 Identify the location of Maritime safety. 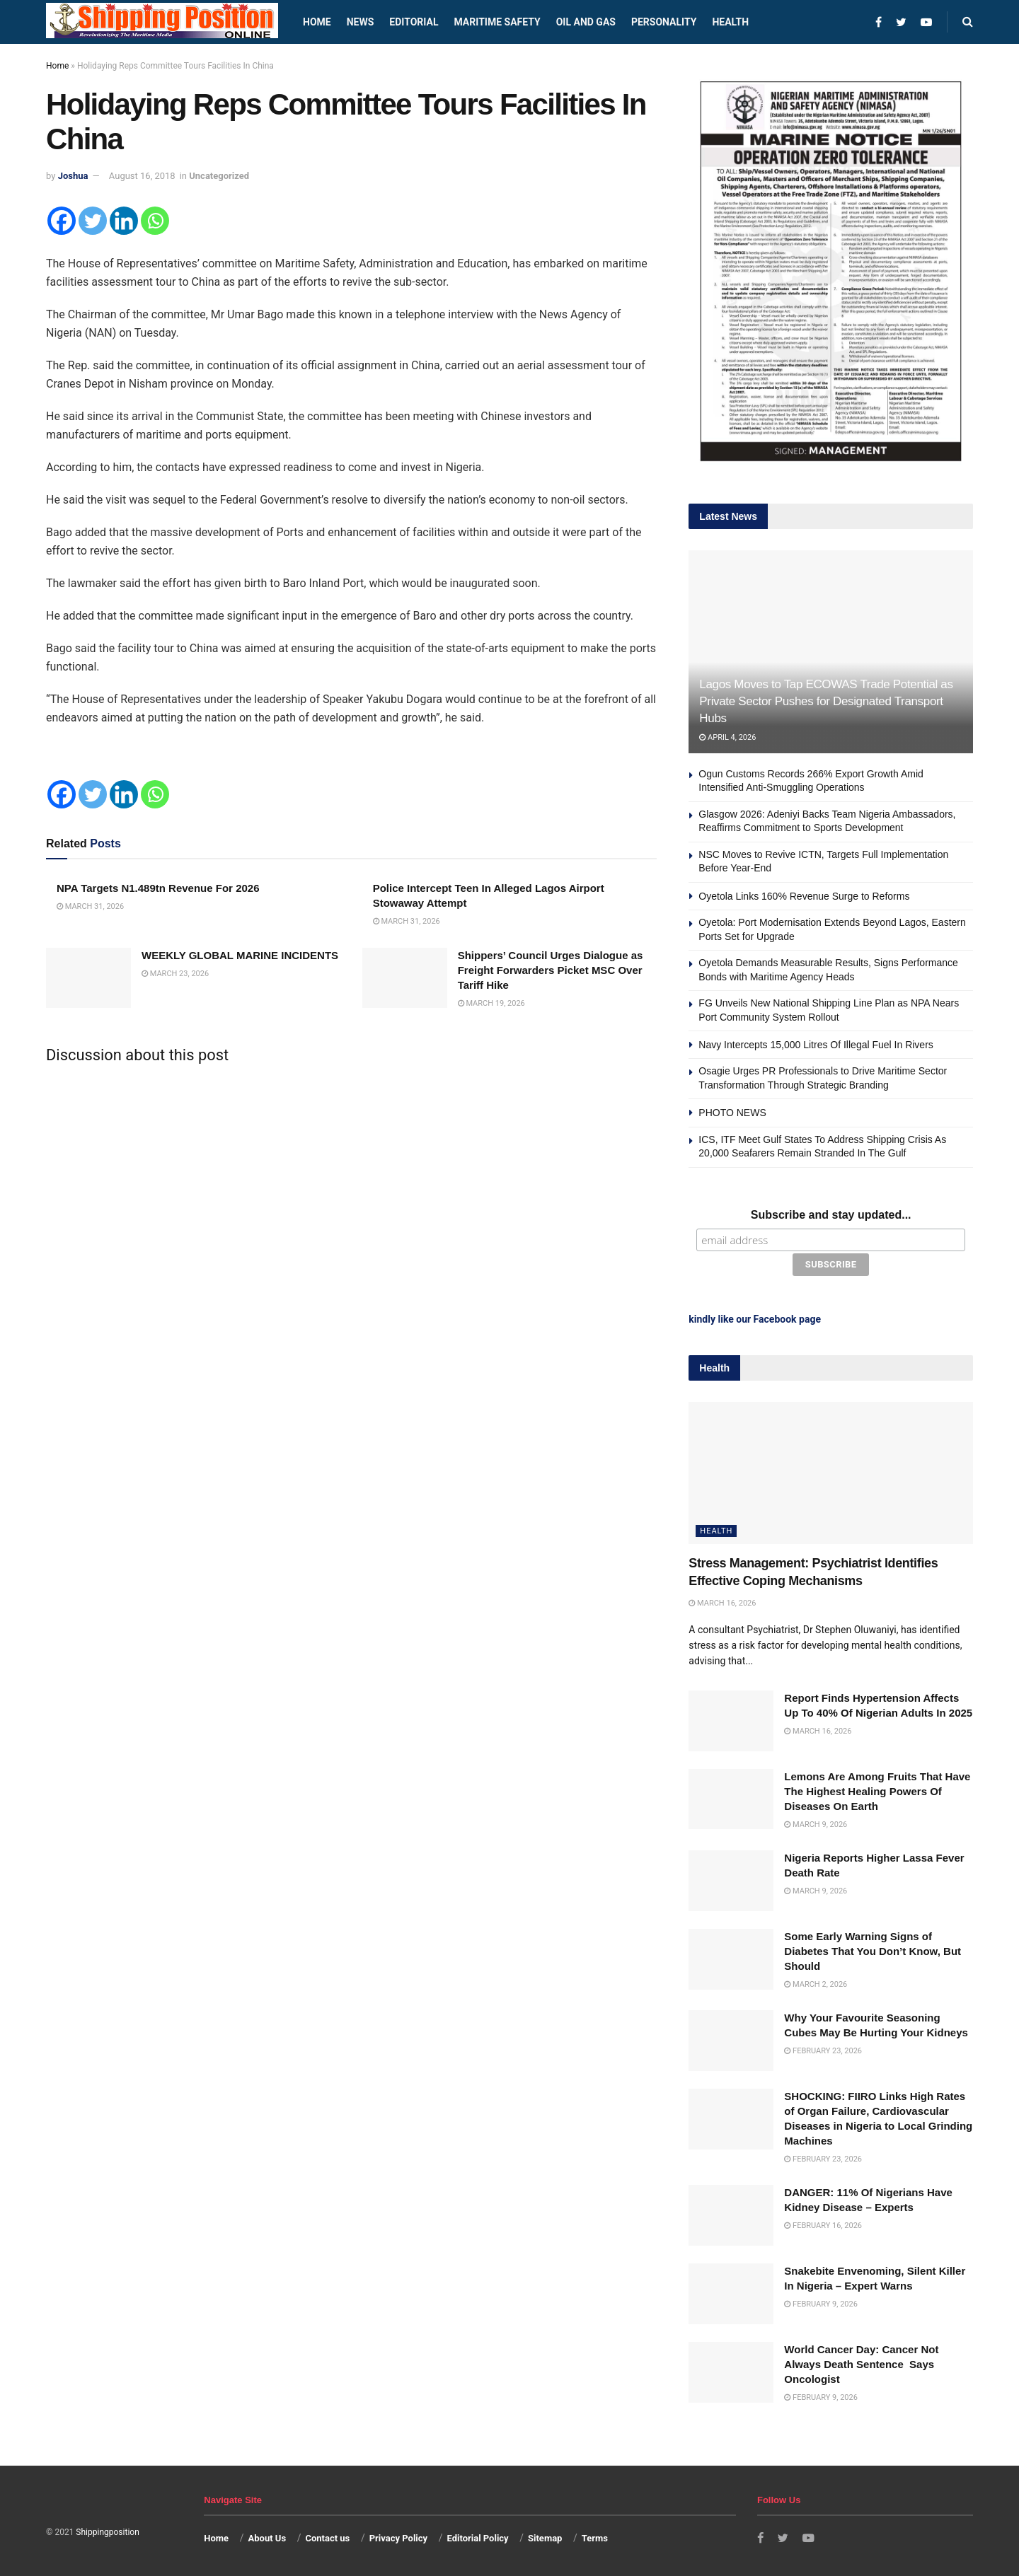
(497, 22).